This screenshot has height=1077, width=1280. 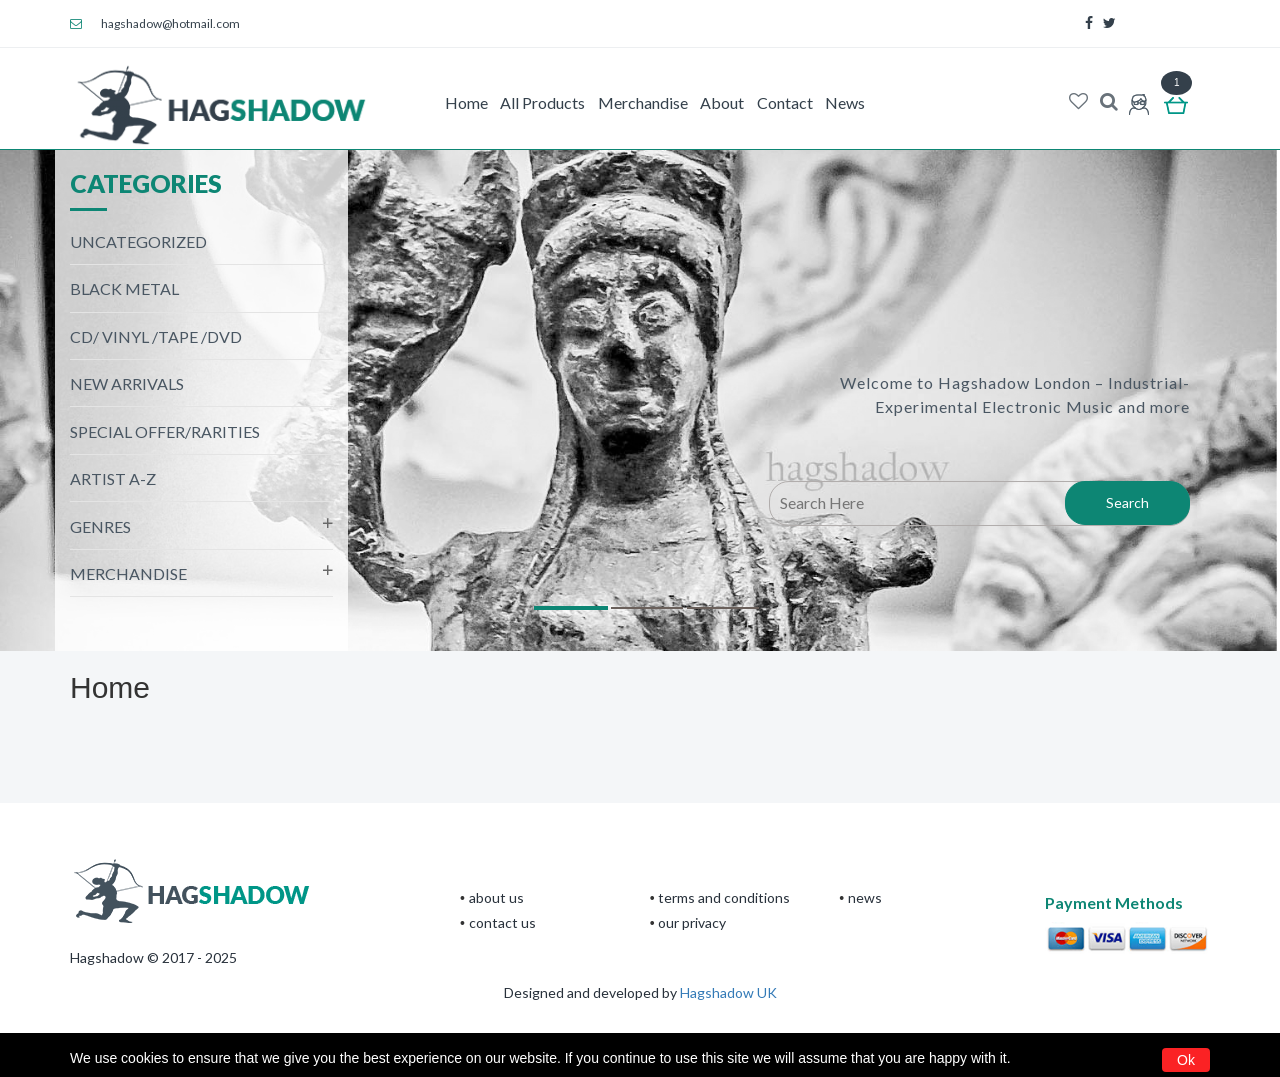 What do you see at coordinates (156, 336) in the screenshot?
I see `CD/ Vinyl /Tape /DVD` at bounding box center [156, 336].